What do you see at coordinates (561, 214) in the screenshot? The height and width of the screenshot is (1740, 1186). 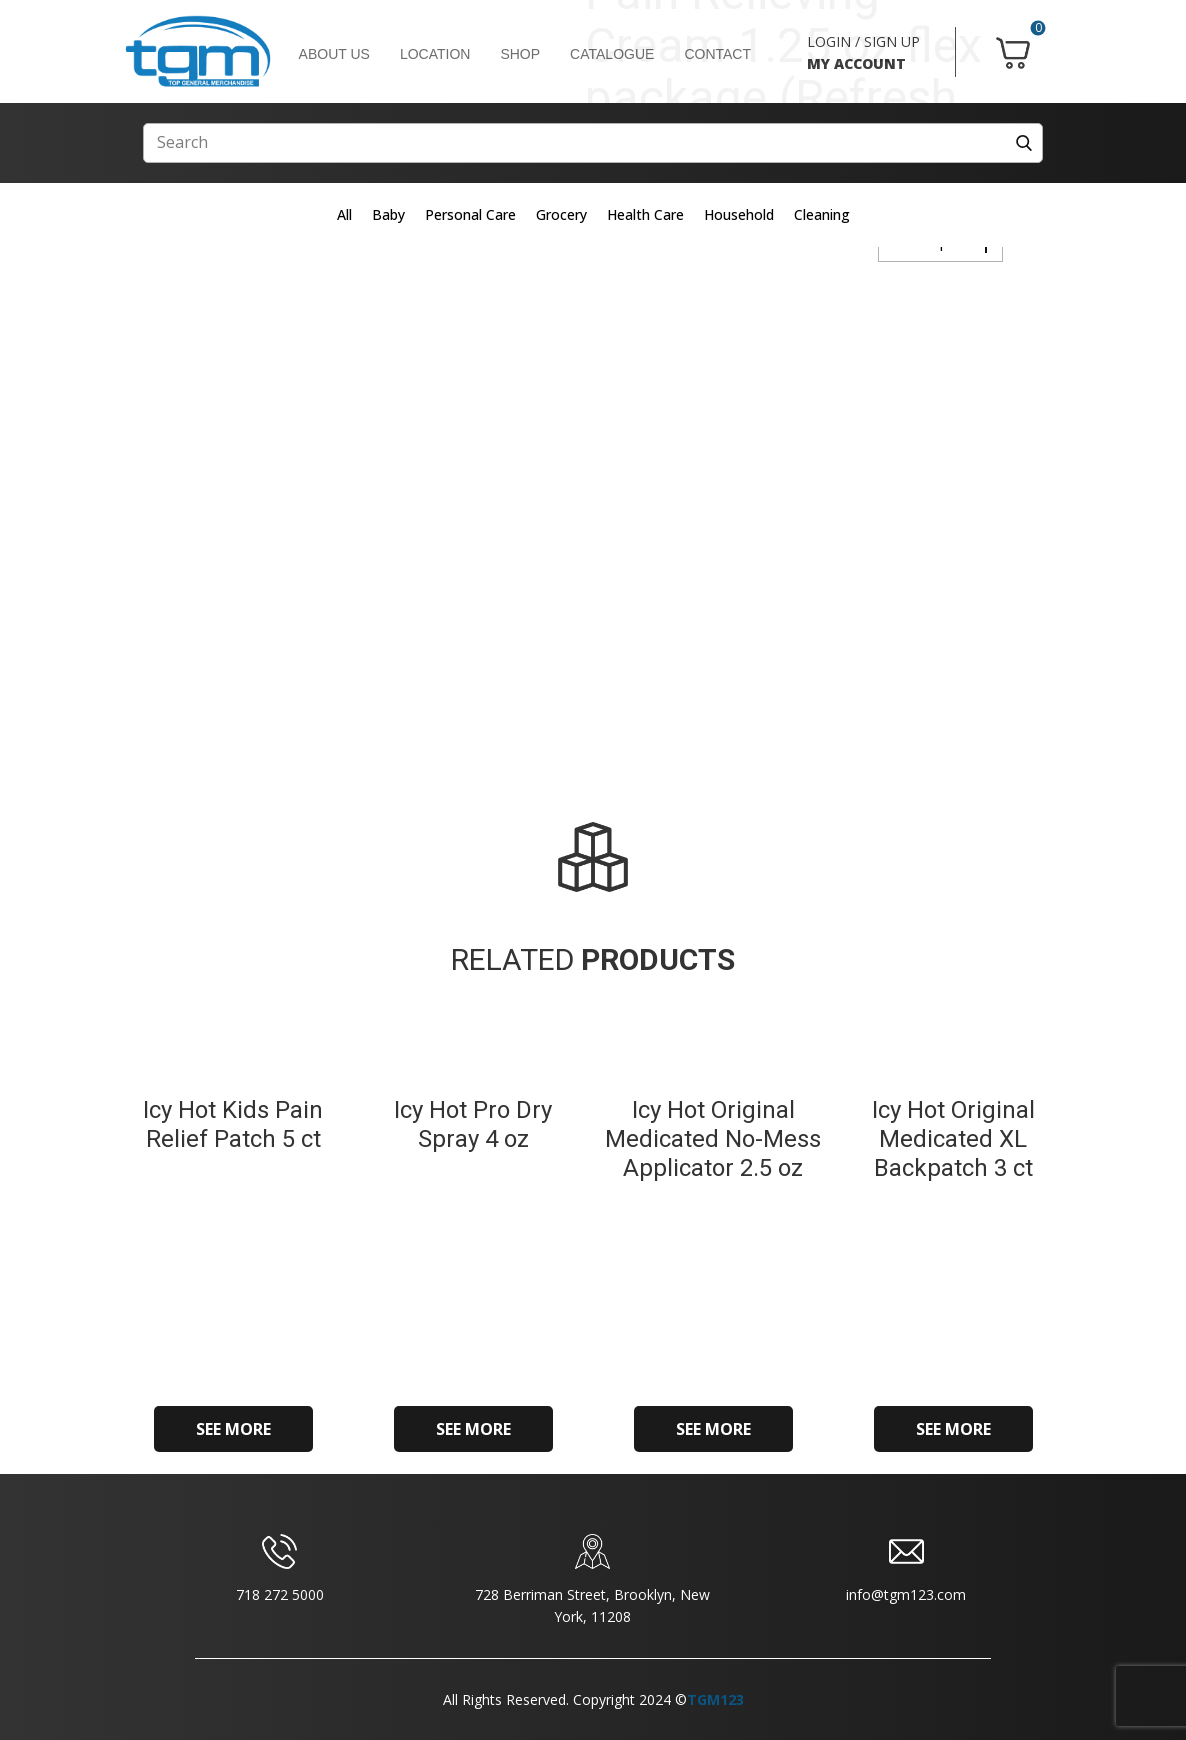 I see `Grocery` at bounding box center [561, 214].